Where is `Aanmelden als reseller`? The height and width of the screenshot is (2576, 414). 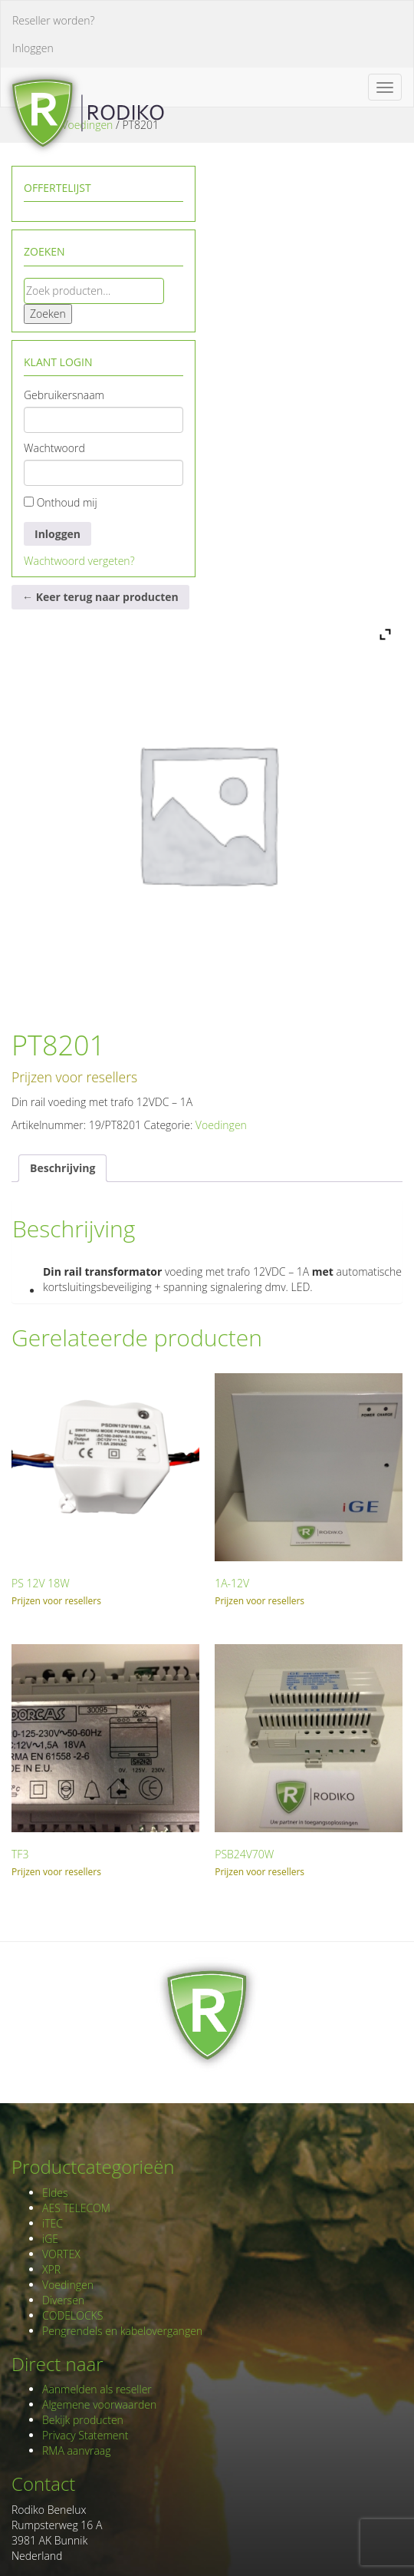
Aanmelden als reseller is located at coordinates (97, 2389).